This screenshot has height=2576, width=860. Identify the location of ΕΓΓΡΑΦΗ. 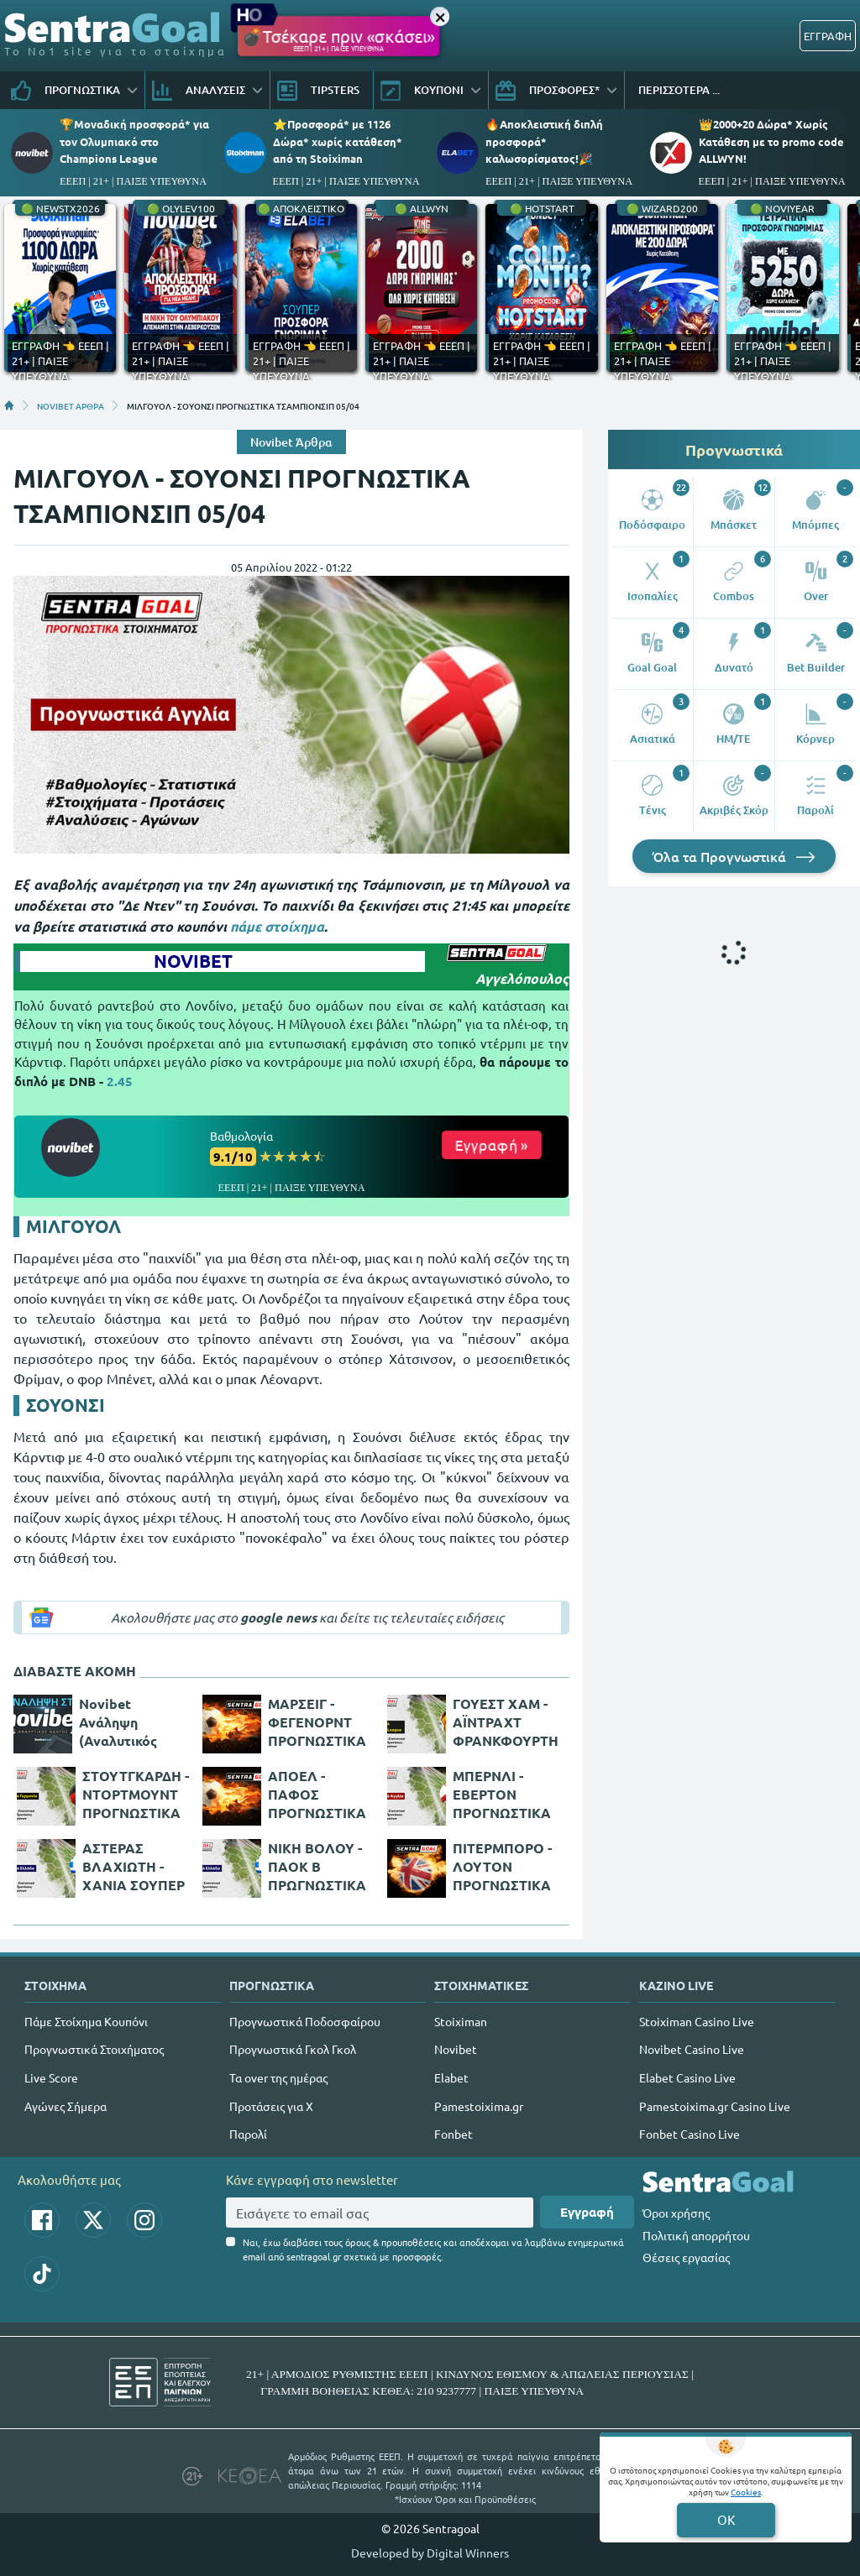
(828, 36).